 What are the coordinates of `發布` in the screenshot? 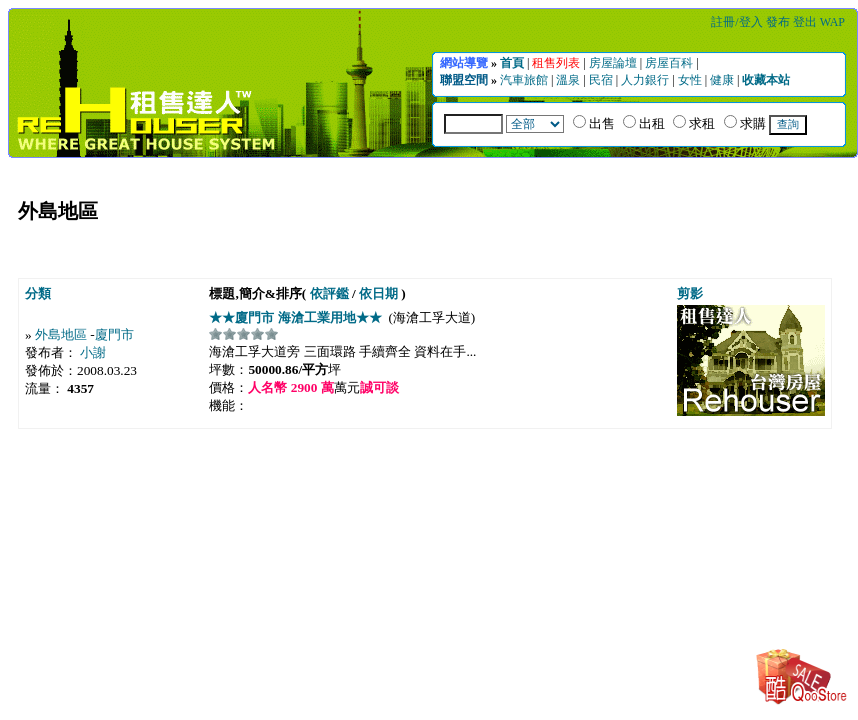 It's located at (779, 22).